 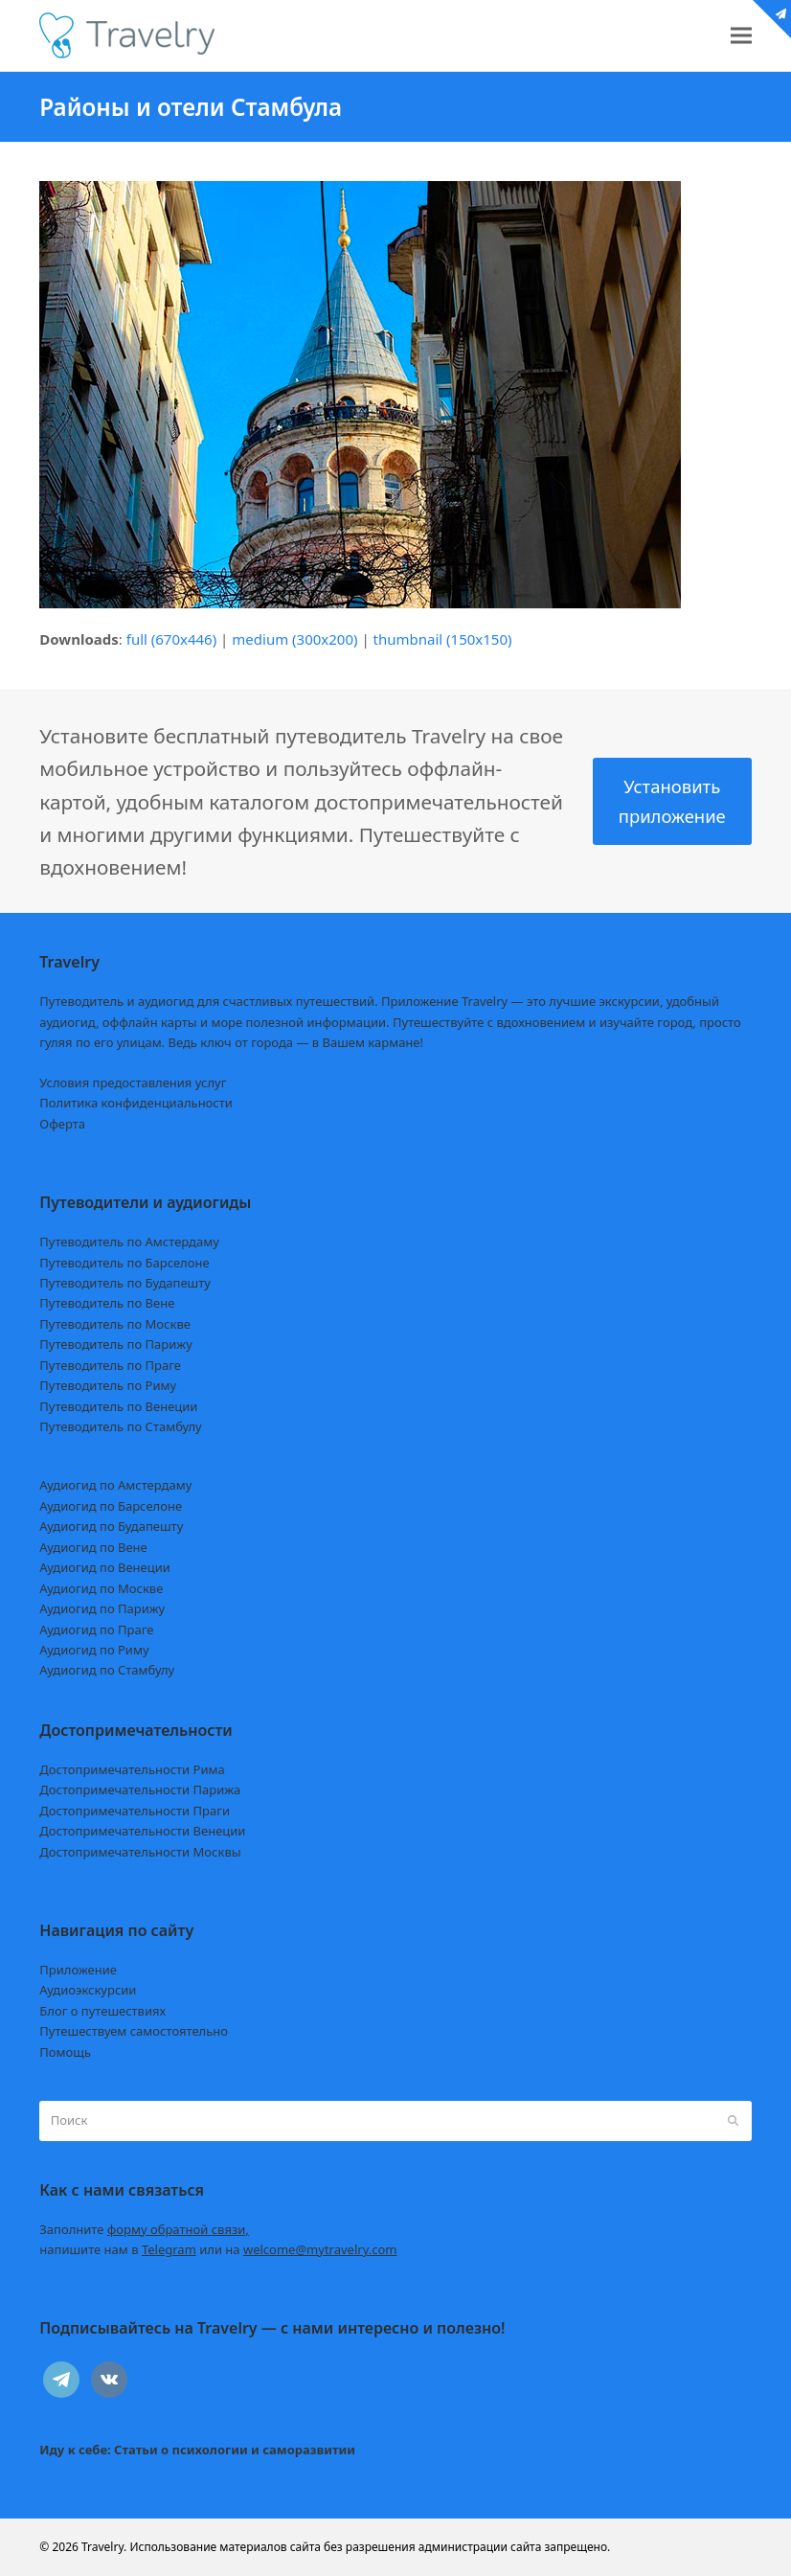 What do you see at coordinates (96, 1629) in the screenshot?
I see `Аудиогид по Праге` at bounding box center [96, 1629].